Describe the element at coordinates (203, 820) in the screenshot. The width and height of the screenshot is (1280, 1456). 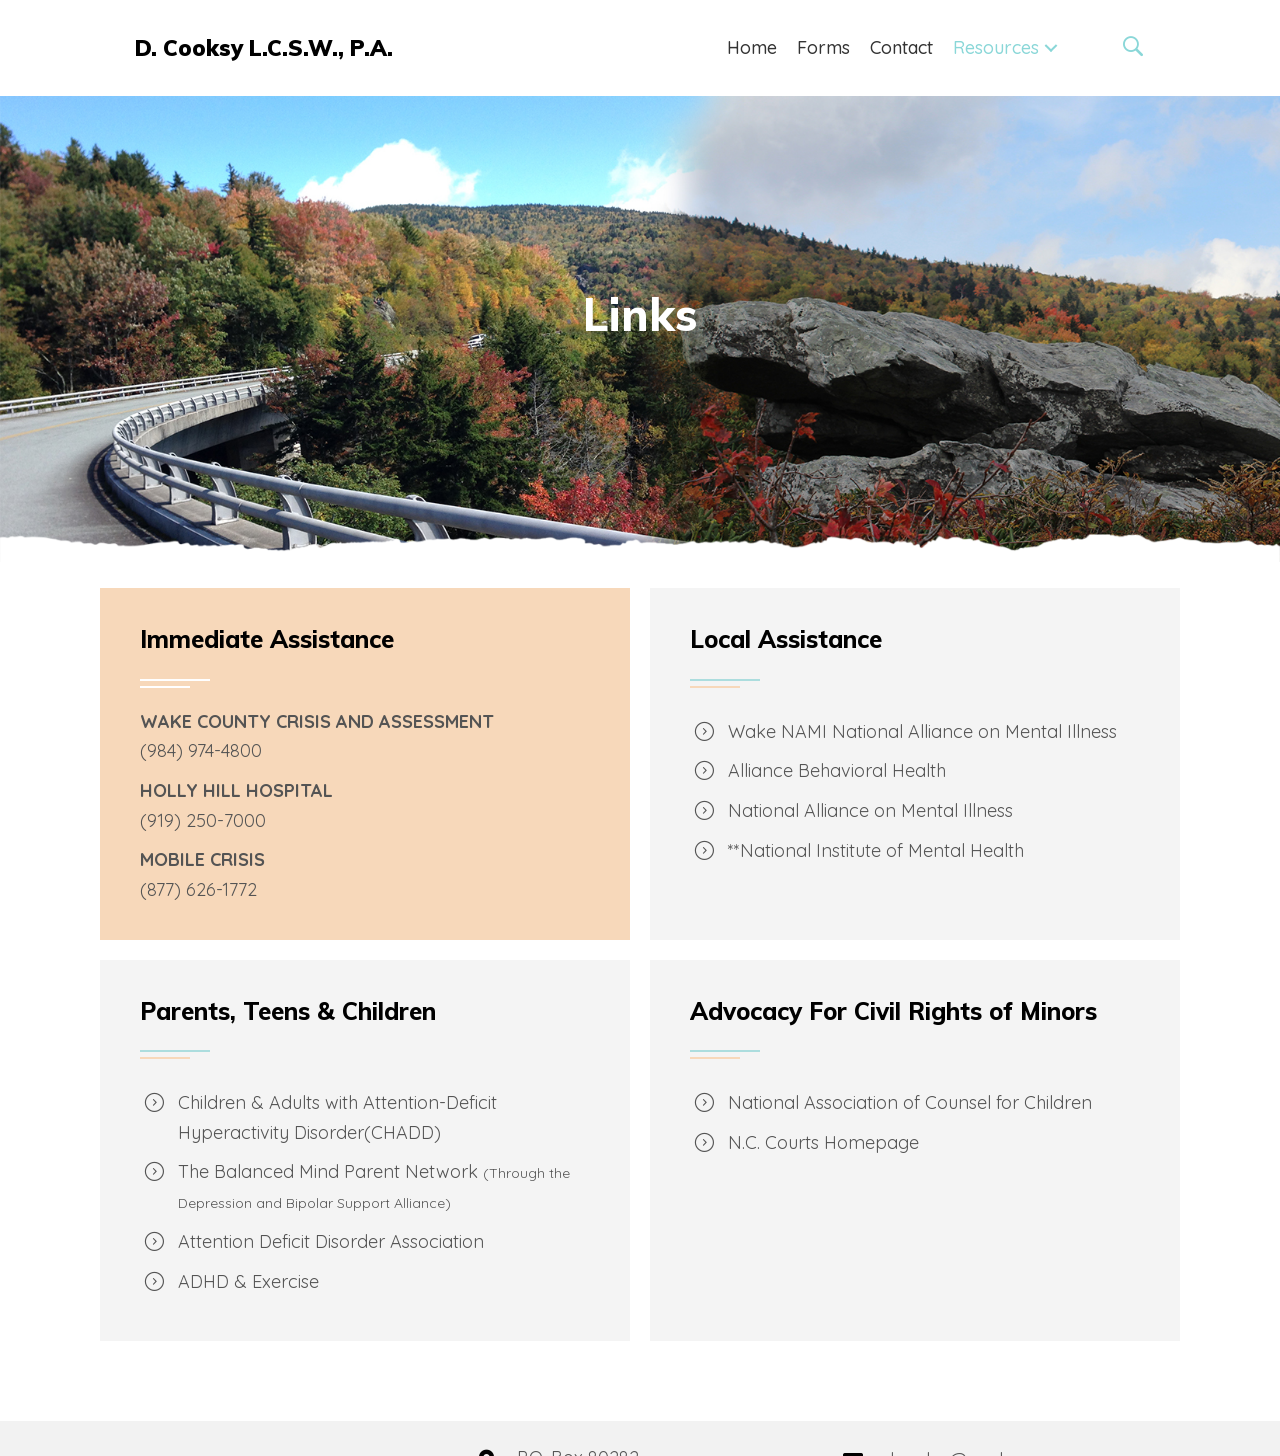
I see `(919) 250-7000` at that location.